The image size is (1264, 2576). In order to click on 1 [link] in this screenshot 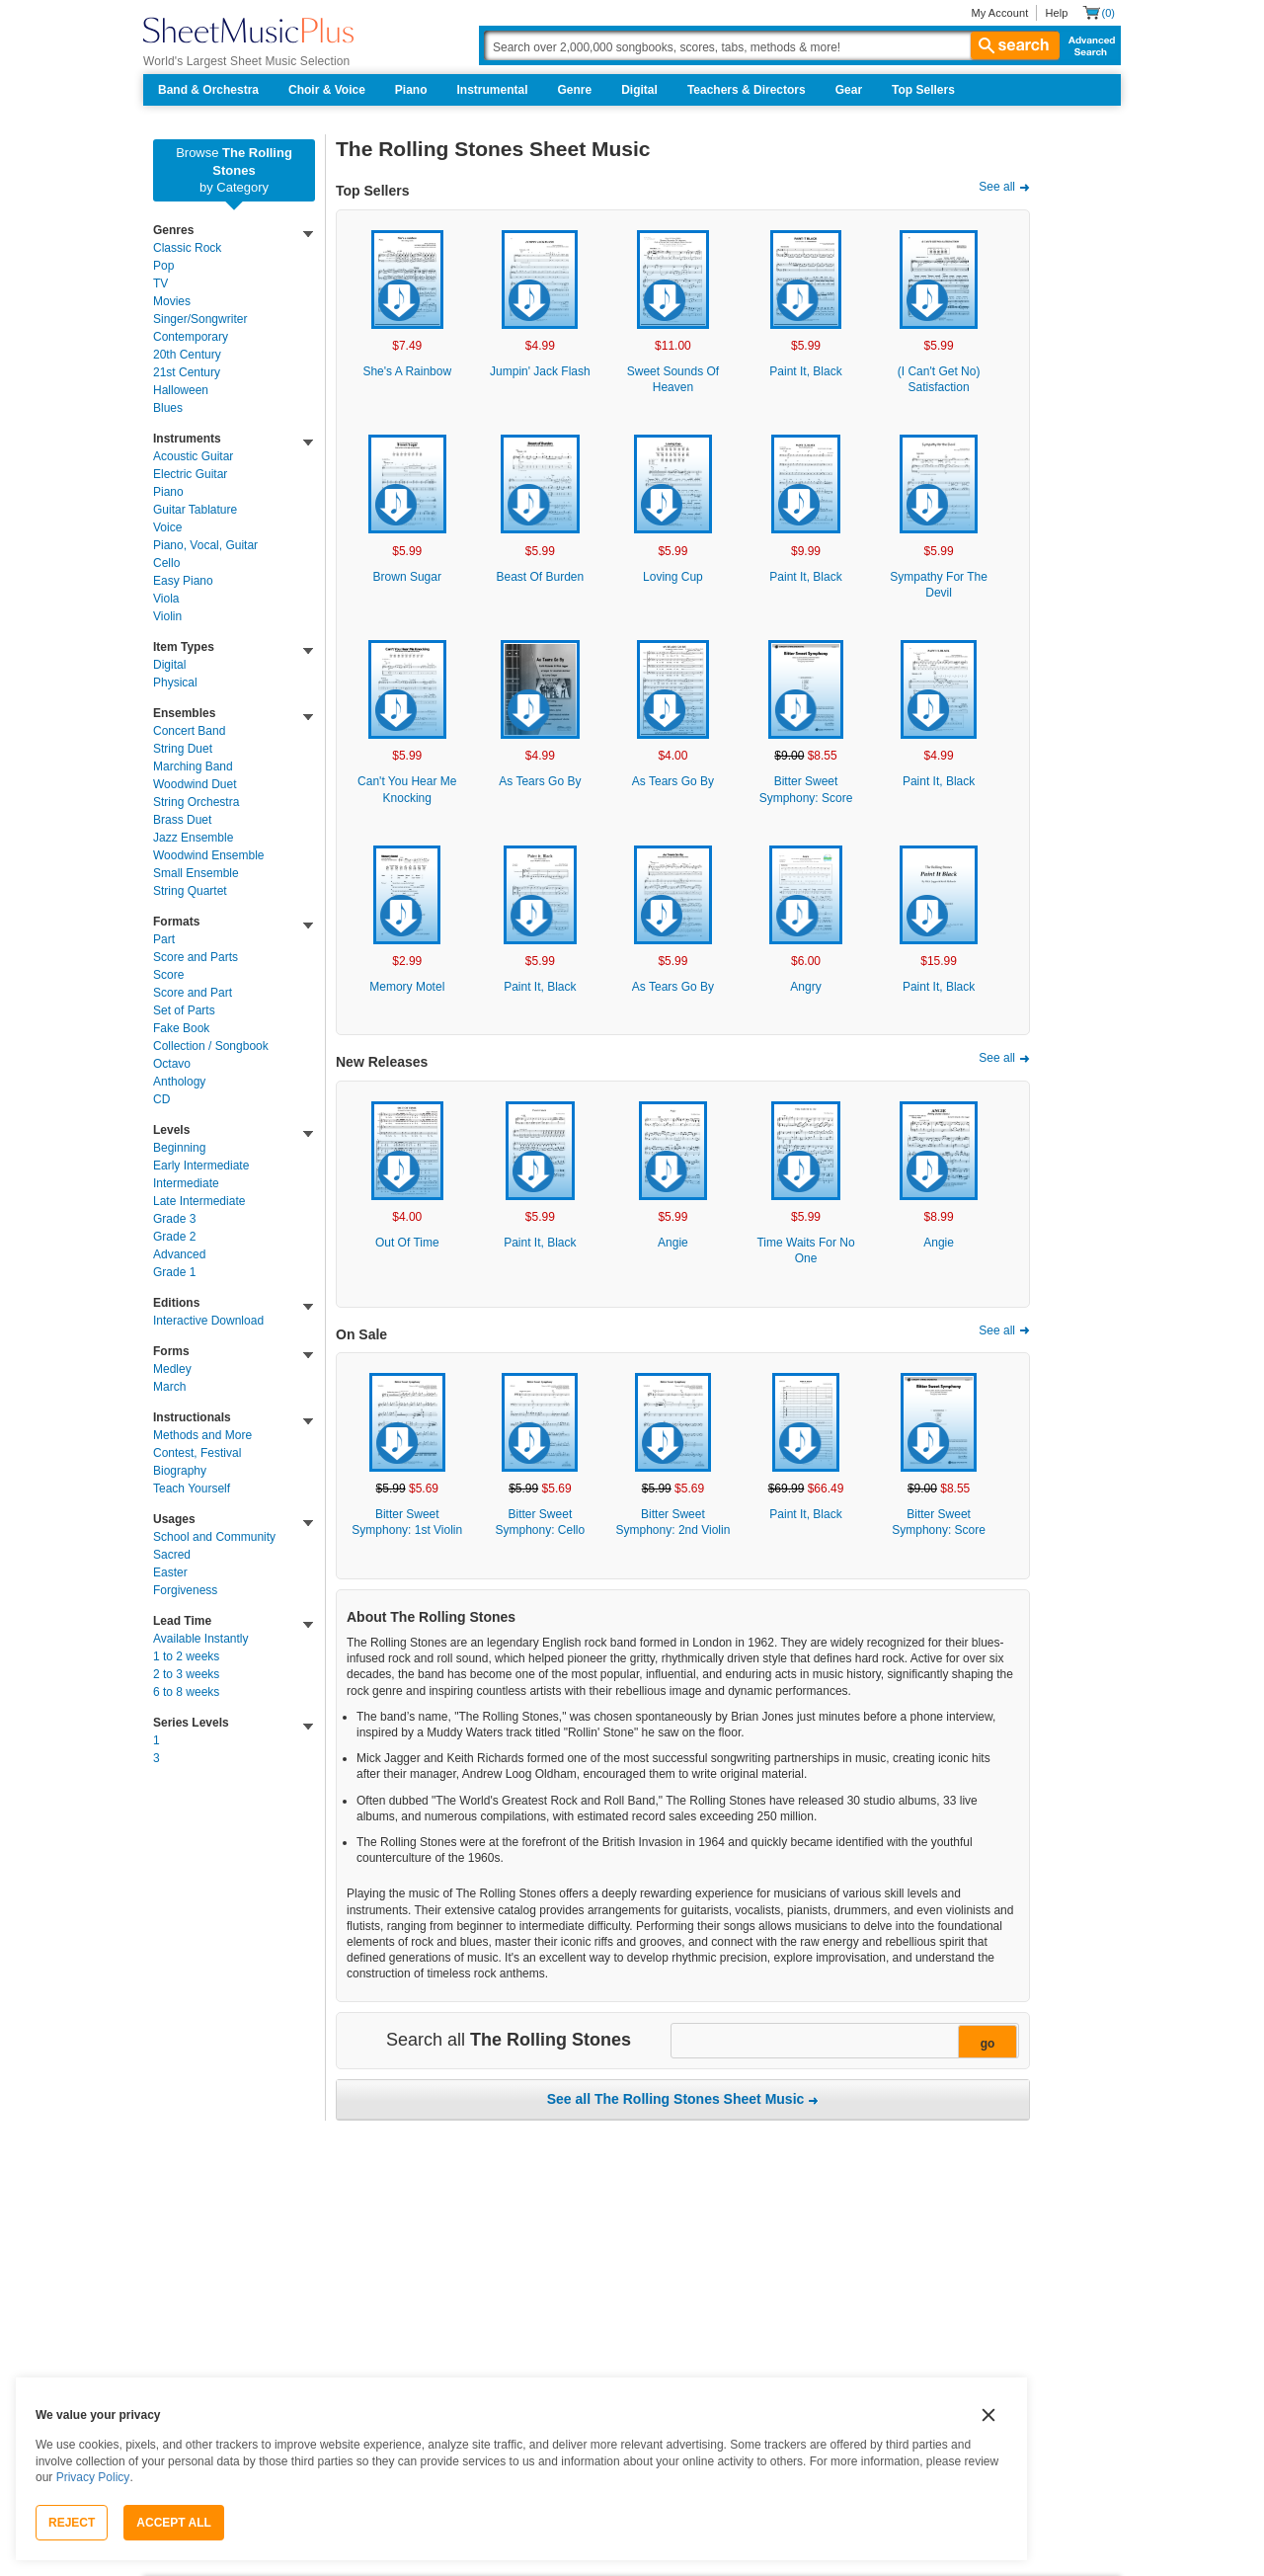, I will do `click(156, 1740)`.